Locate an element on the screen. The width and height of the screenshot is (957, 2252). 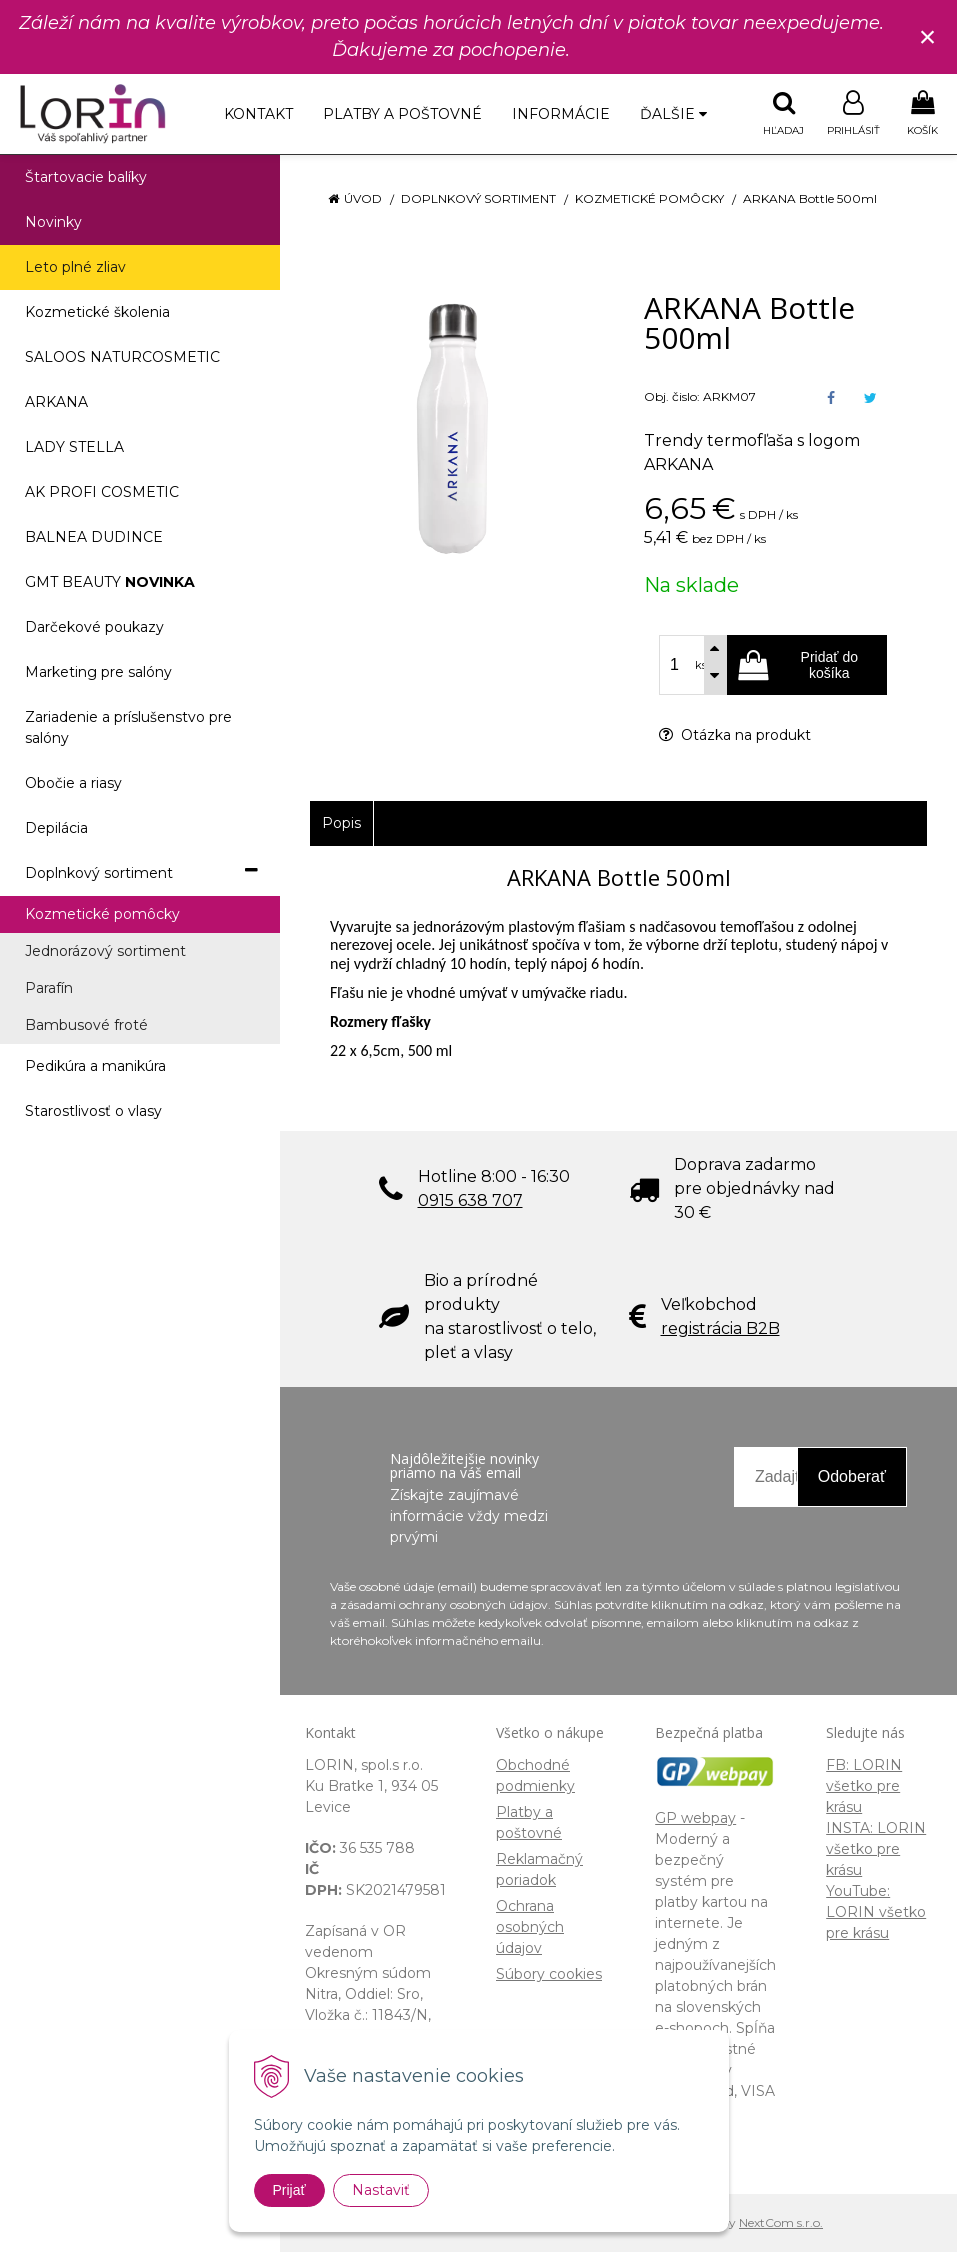
FB: LORIN všetko pre krásu is located at coordinates (864, 1786).